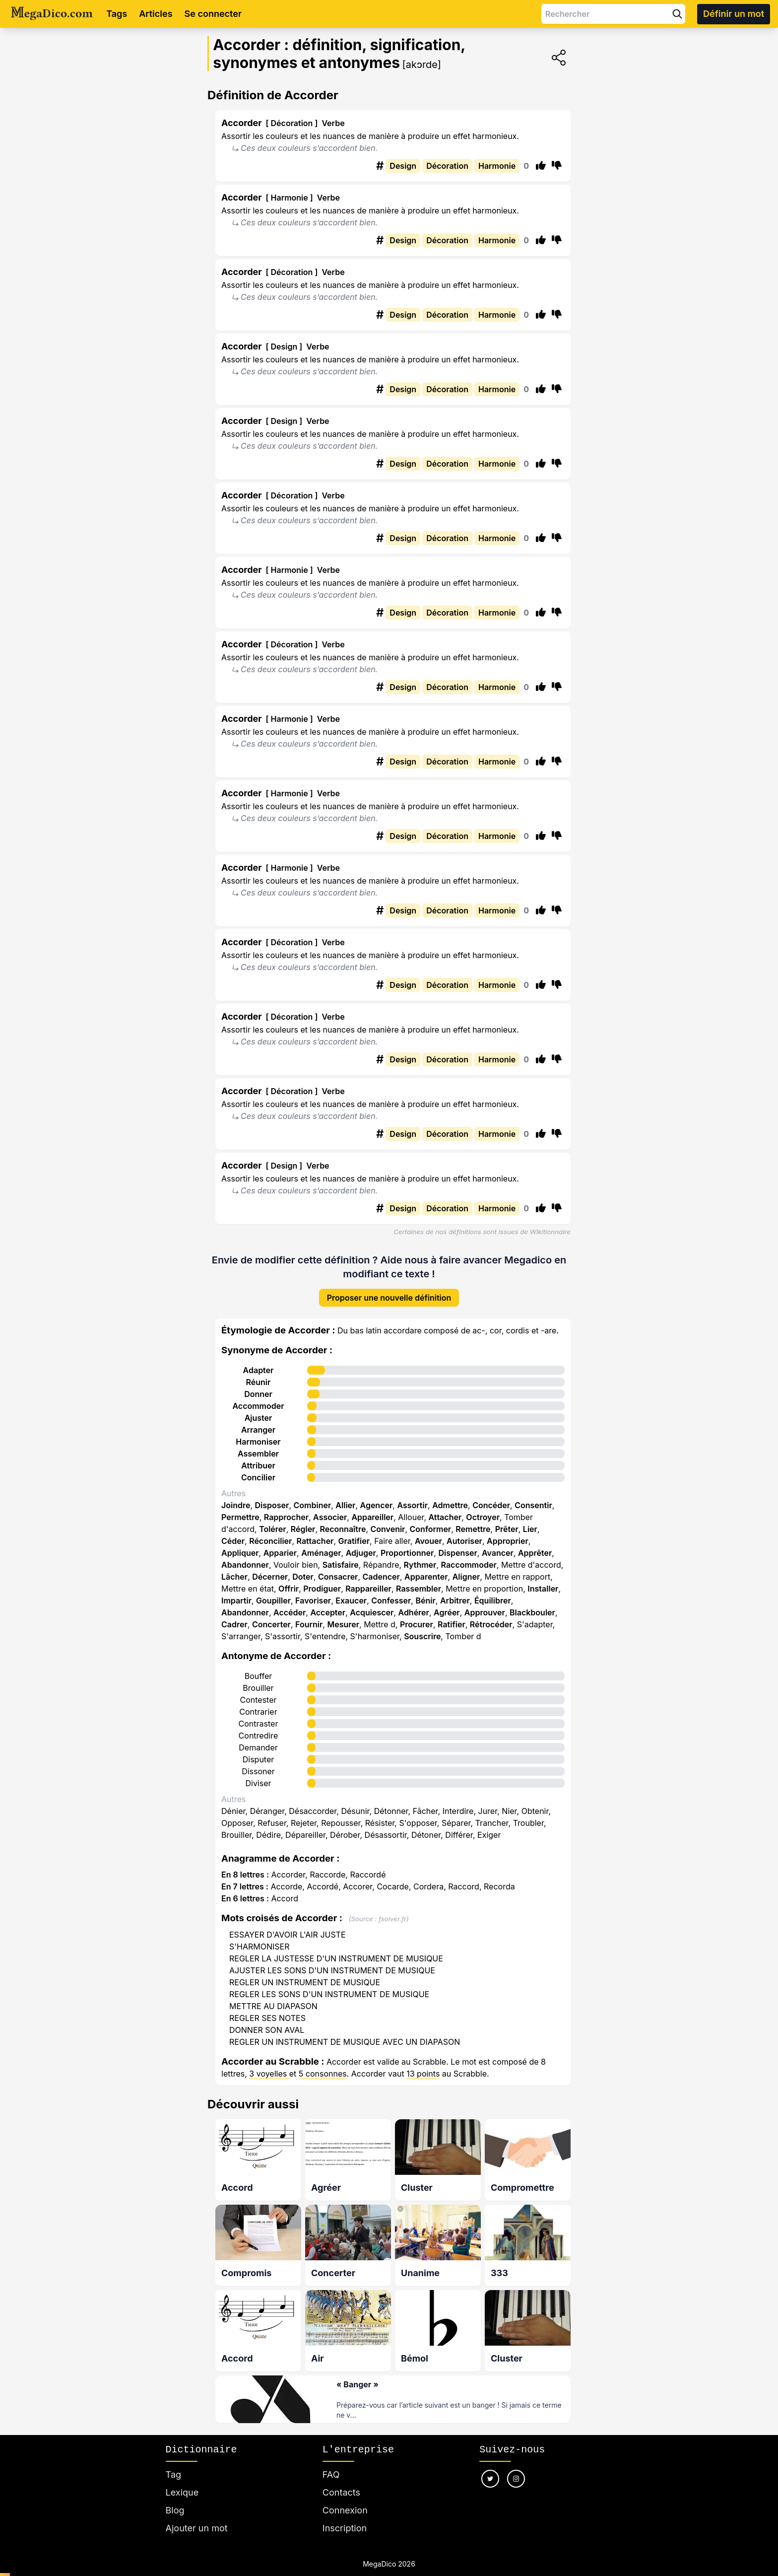 The width and height of the screenshot is (778, 2576). What do you see at coordinates (450, 1505) in the screenshot?
I see `Admettre` at bounding box center [450, 1505].